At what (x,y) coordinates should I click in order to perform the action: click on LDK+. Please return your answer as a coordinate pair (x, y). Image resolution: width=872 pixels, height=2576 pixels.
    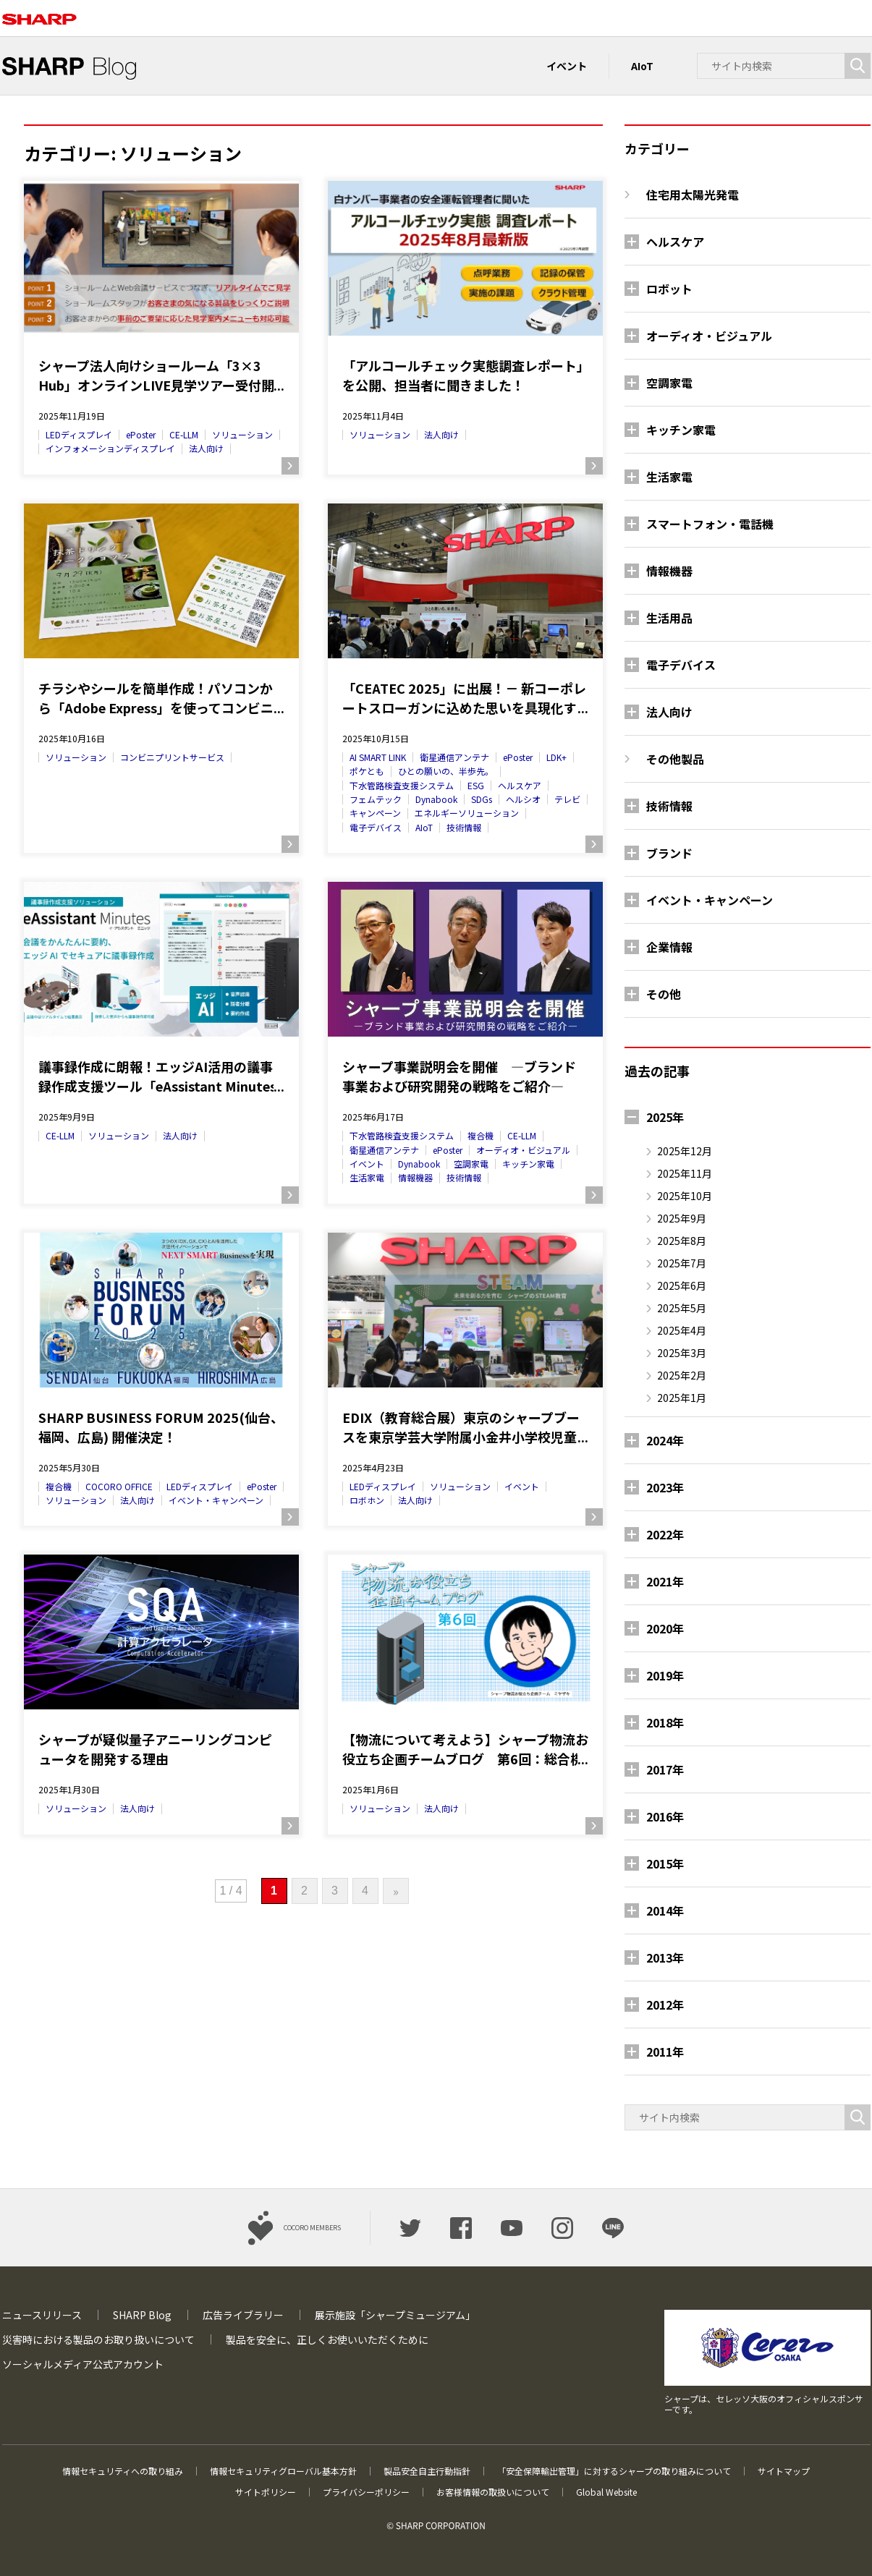
    Looking at the image, I should click on (556, 757).